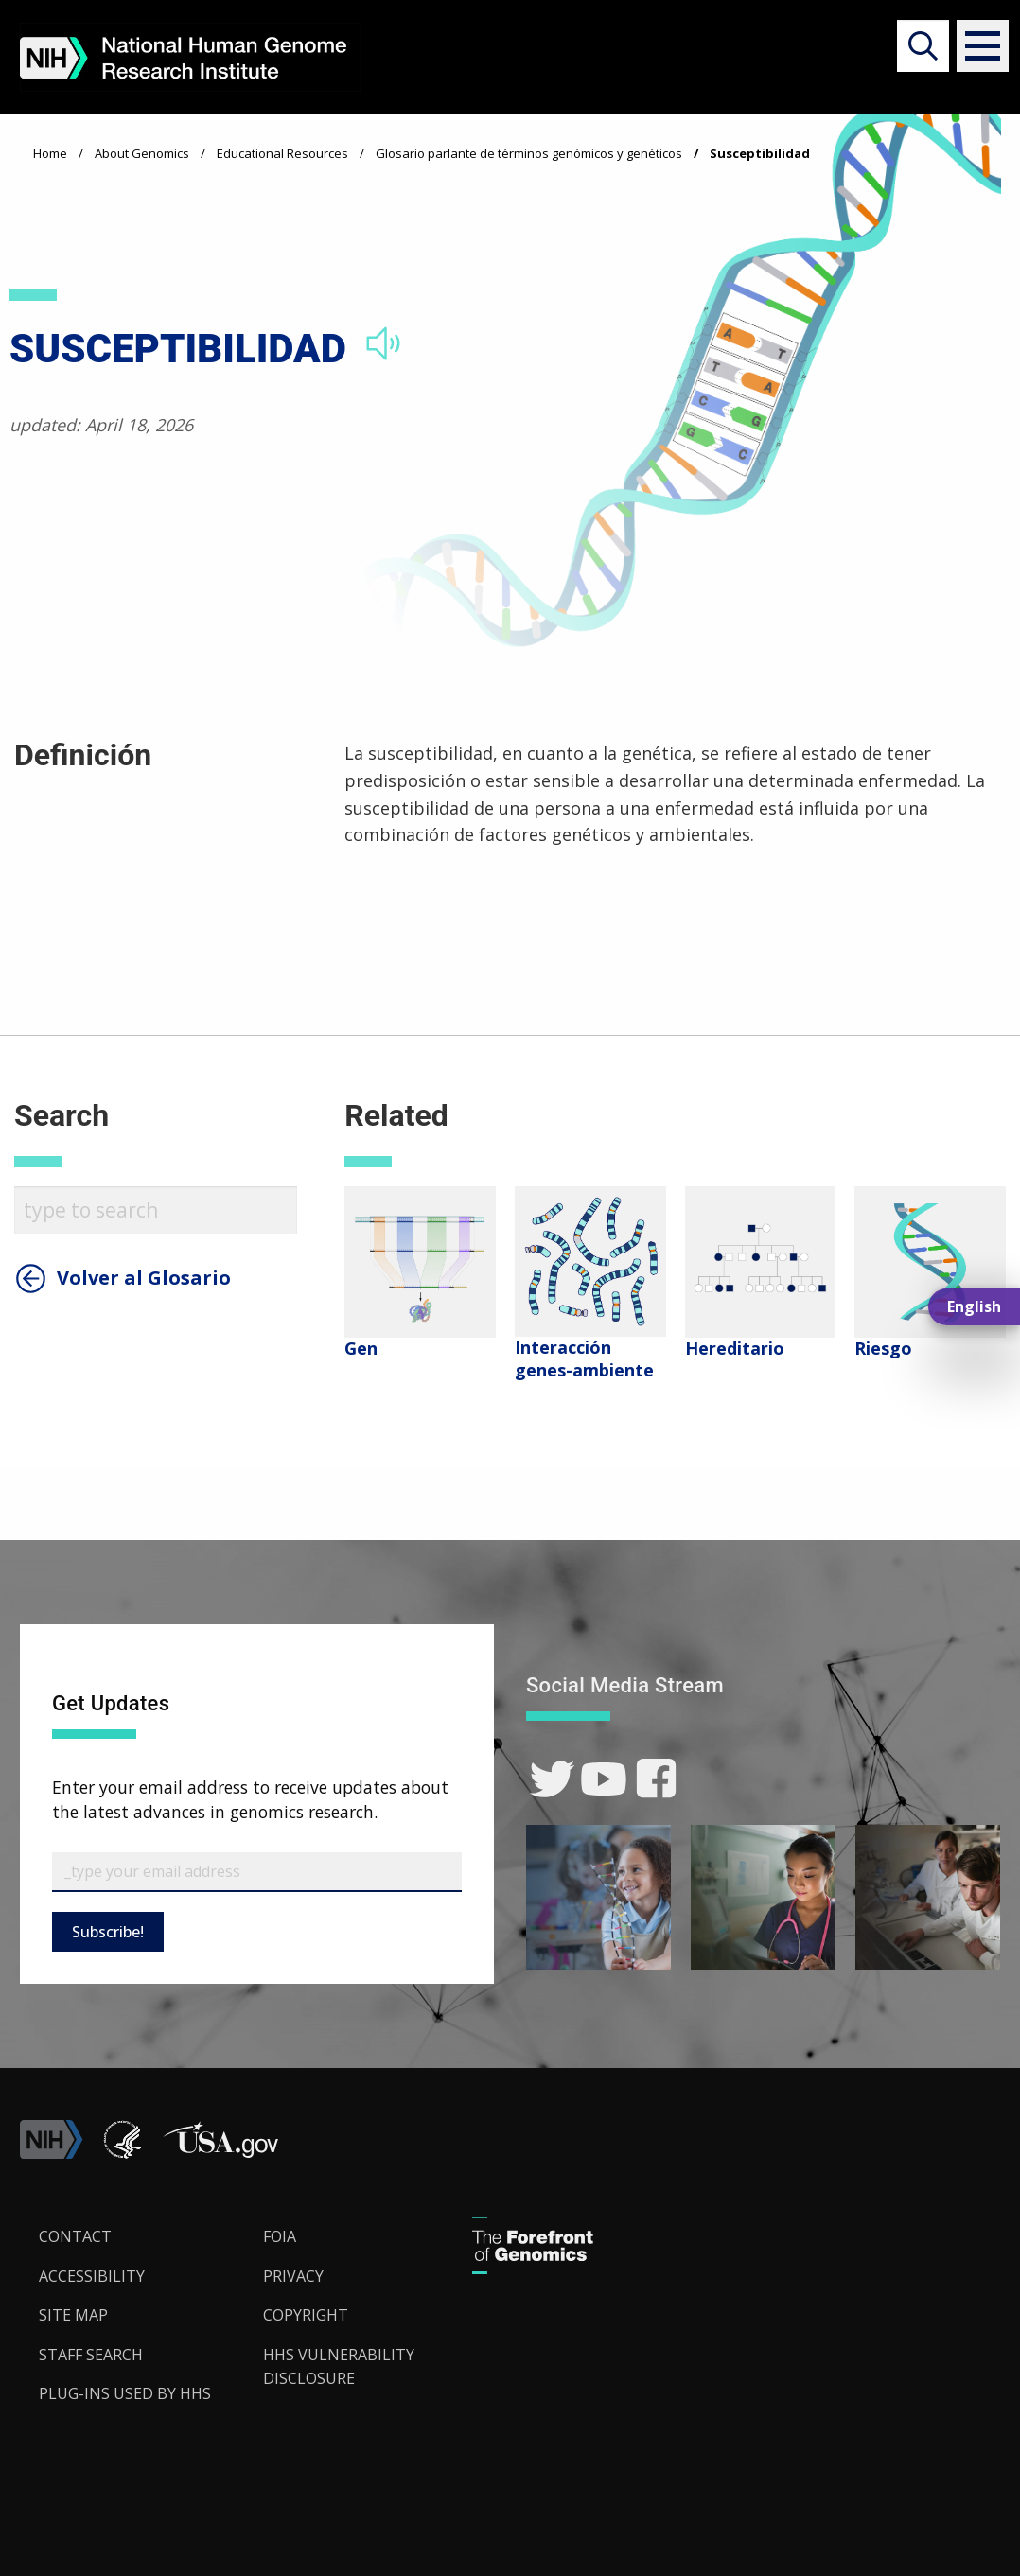 This screenshot has width=1020, height=2576. What do you see at coordinates (91, 2354) in the screenshot?
I see `Staff Search` at bounding box center [91, 2354].